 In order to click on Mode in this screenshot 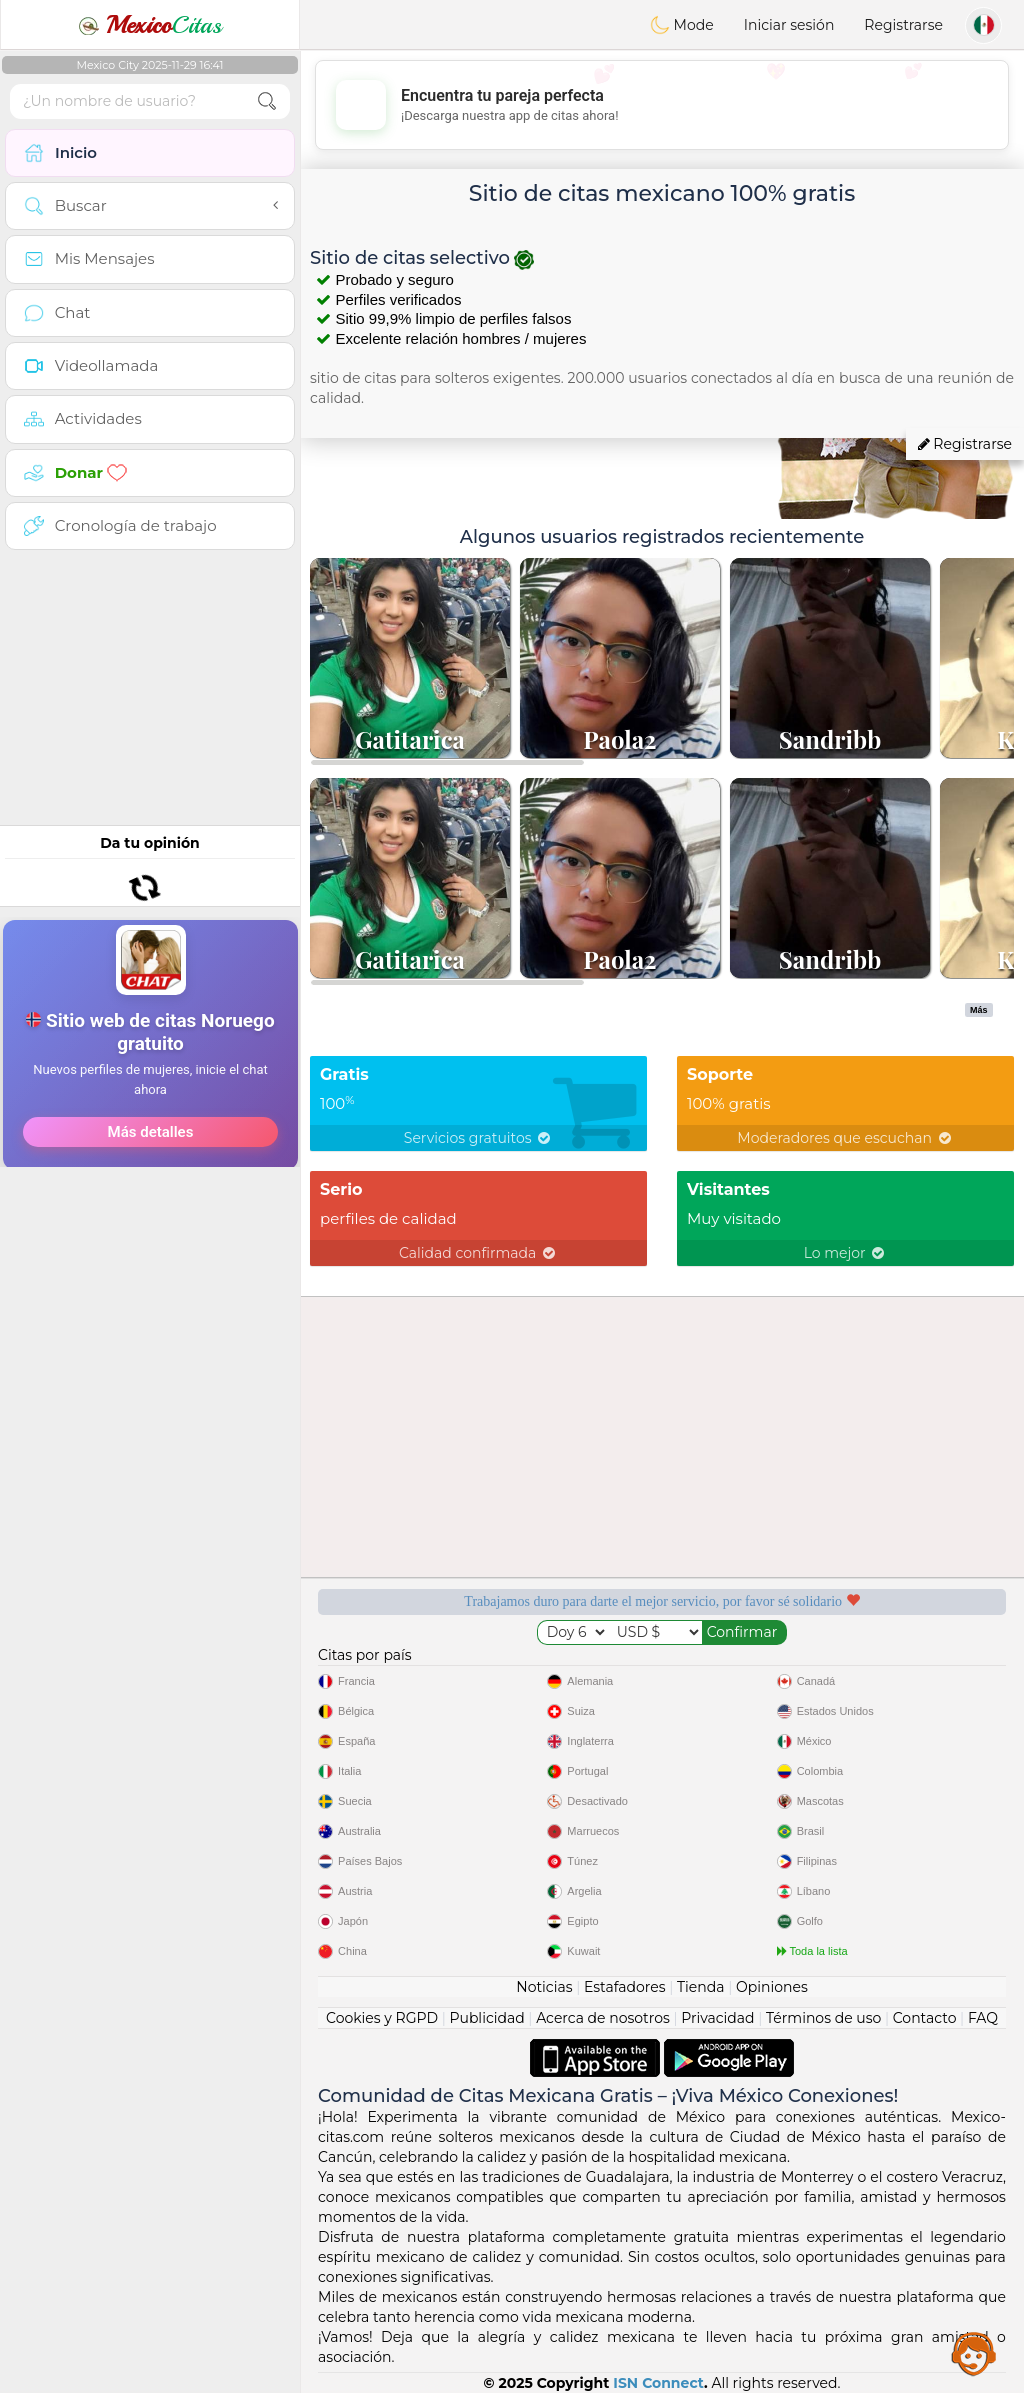, I will do `click(682, 25)`.